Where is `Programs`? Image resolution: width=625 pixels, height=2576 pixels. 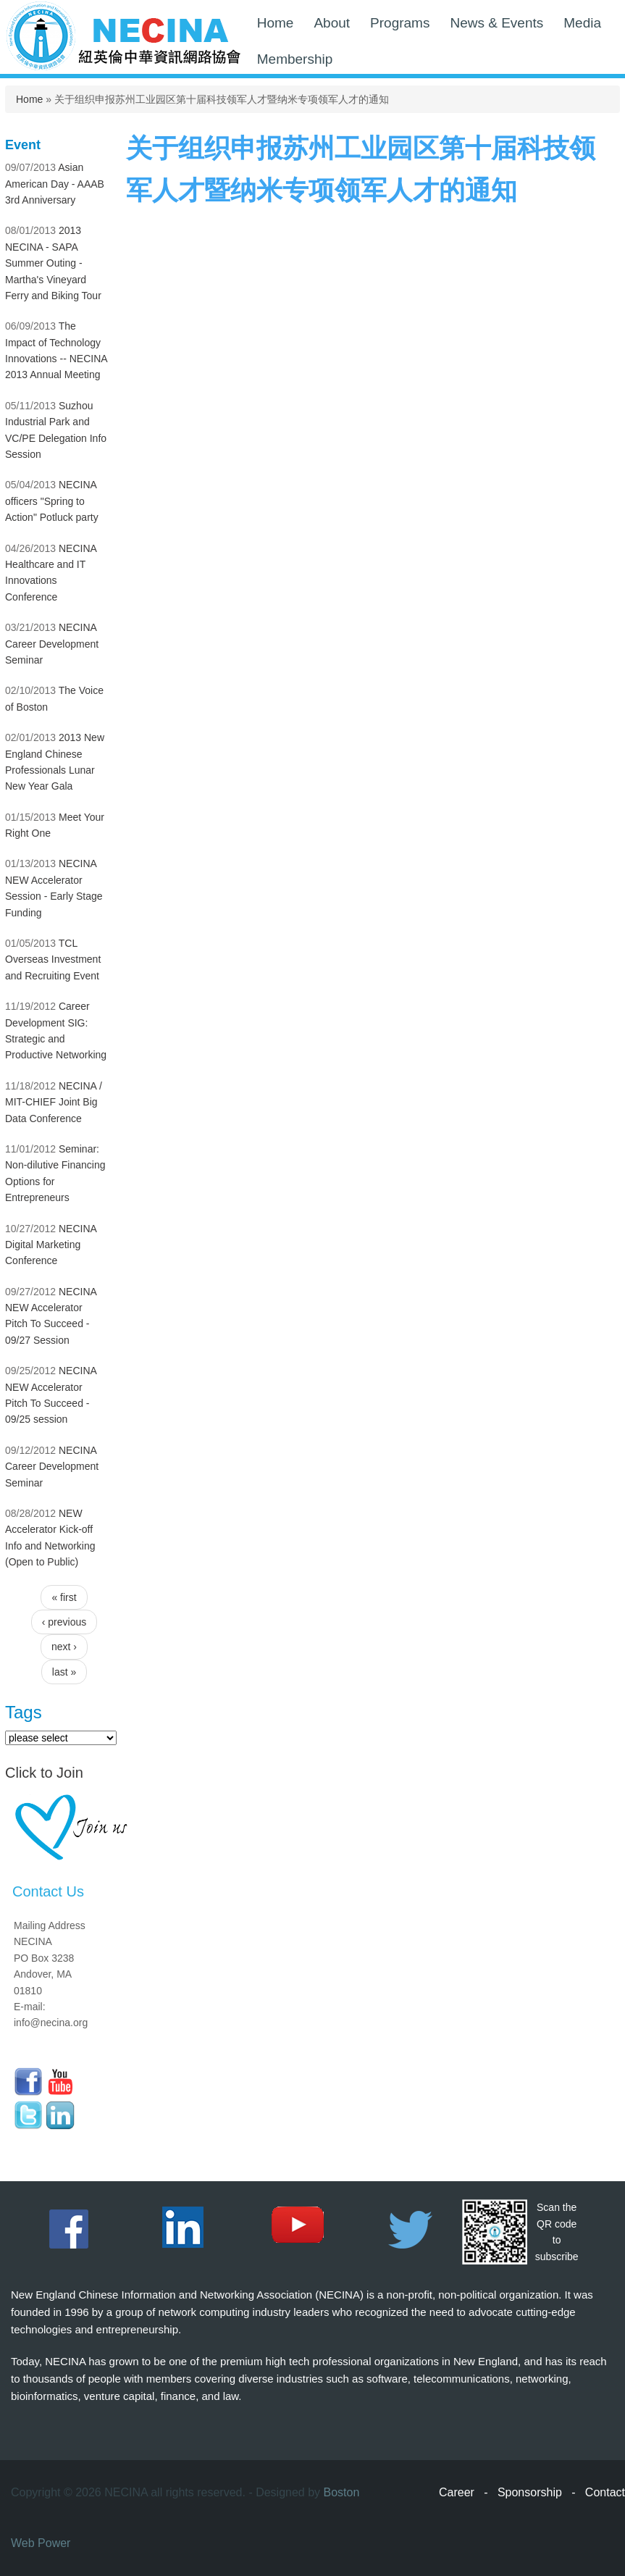 Programs is located at coordinates (399, 22).